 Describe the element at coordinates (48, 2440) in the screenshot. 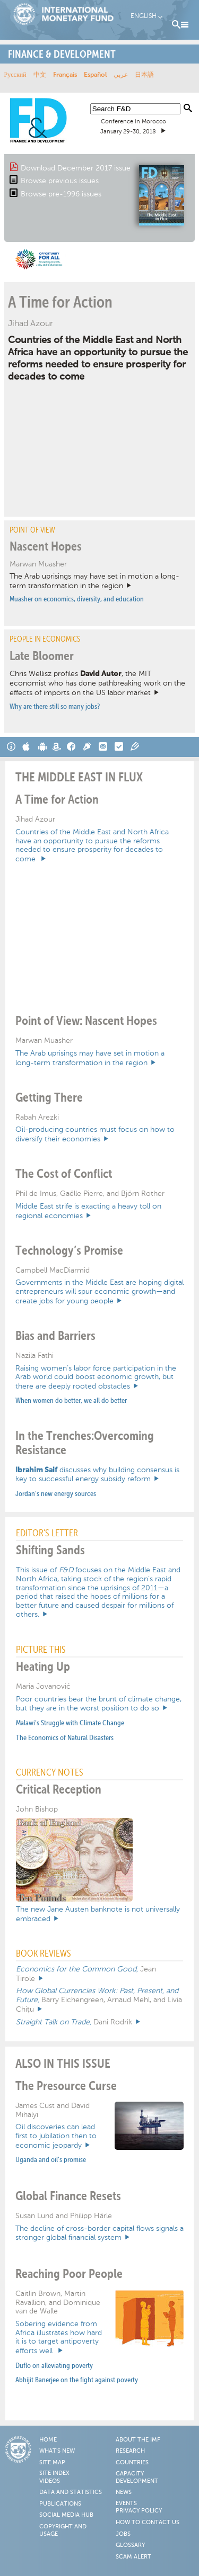

I see `Home` at that location.